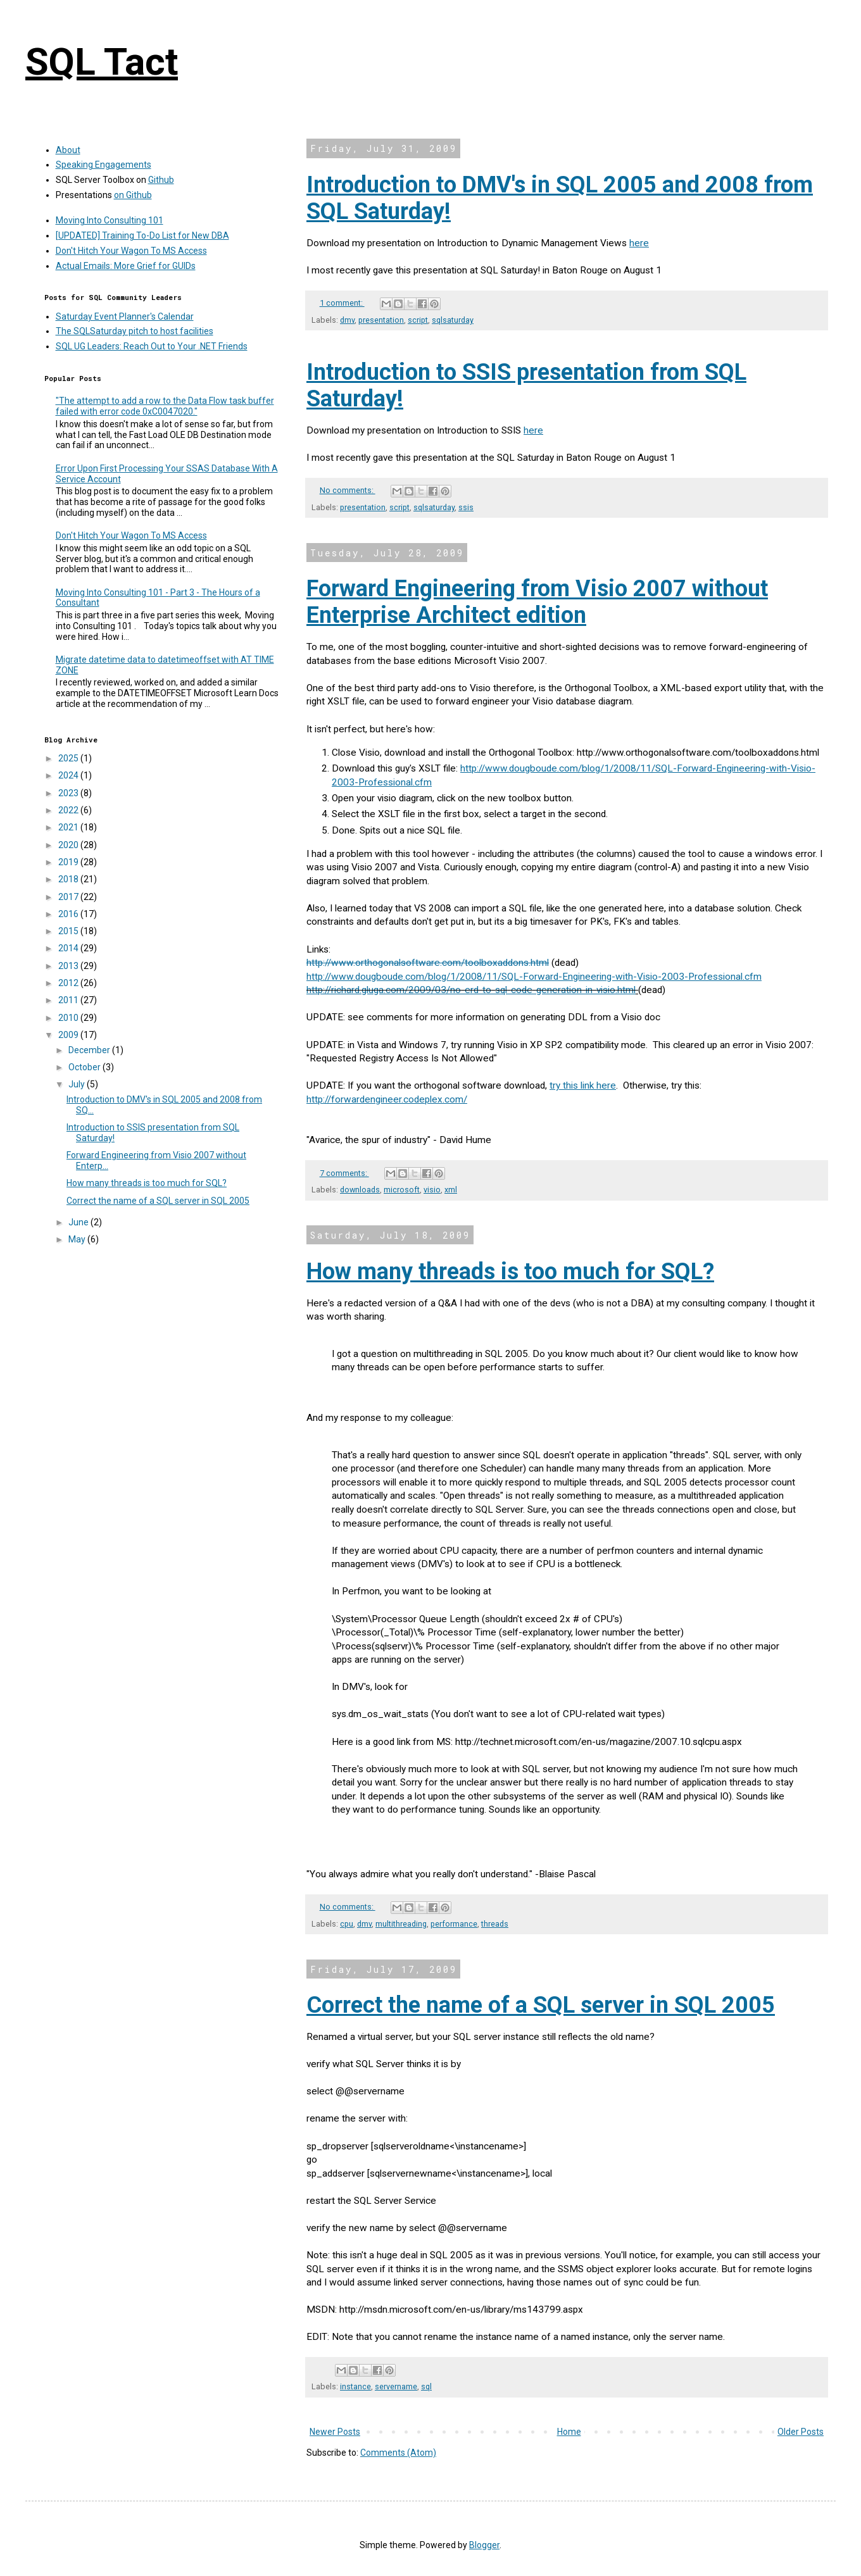 The image size is (861, 2576). I want to click on 2021, so click(69, 827).